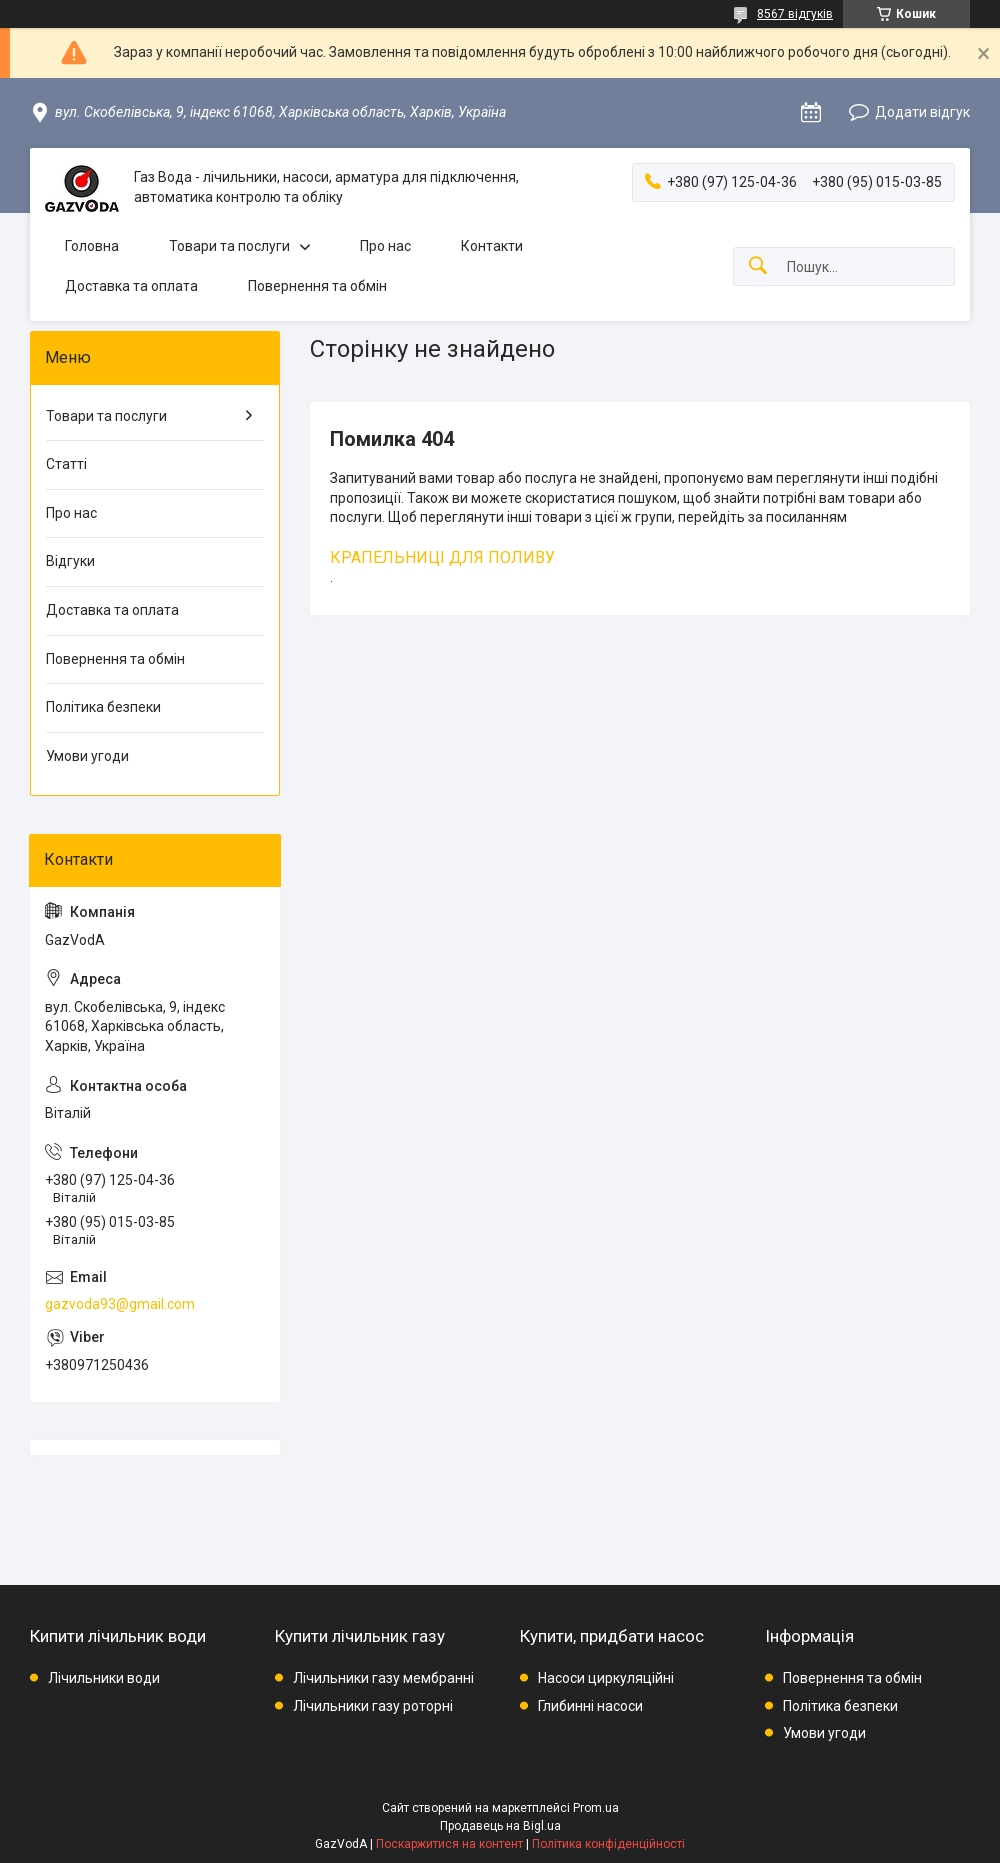  What do you see at coordinates (608, 1844) in the screenshot?
I see `Політика конфіденційності` at bounding box center [608, 1844].